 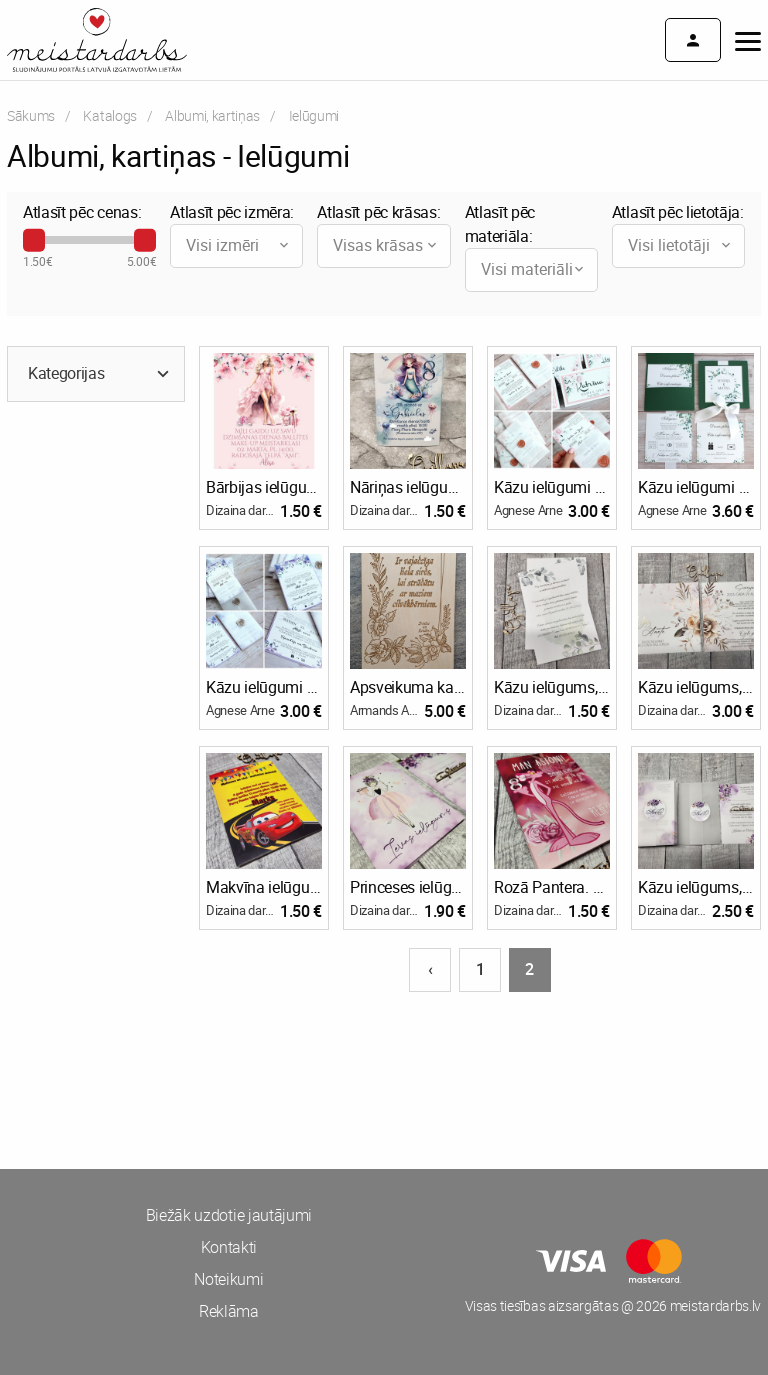 What do you see at coordinates (229, 1215) in the screenshot?
I see `Biežāk uzdotie jautājumi` at bounding box center [229, 1215].